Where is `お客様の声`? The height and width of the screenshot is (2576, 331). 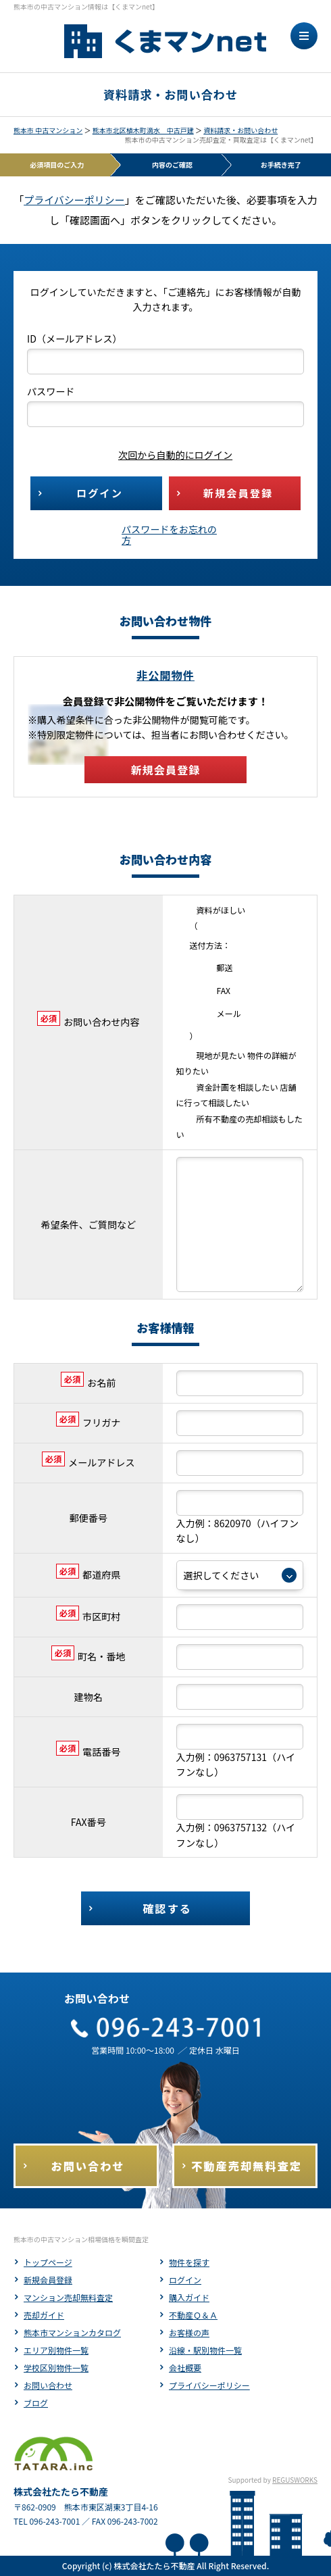
お客様の声 is located at coordinates (189, 2332).